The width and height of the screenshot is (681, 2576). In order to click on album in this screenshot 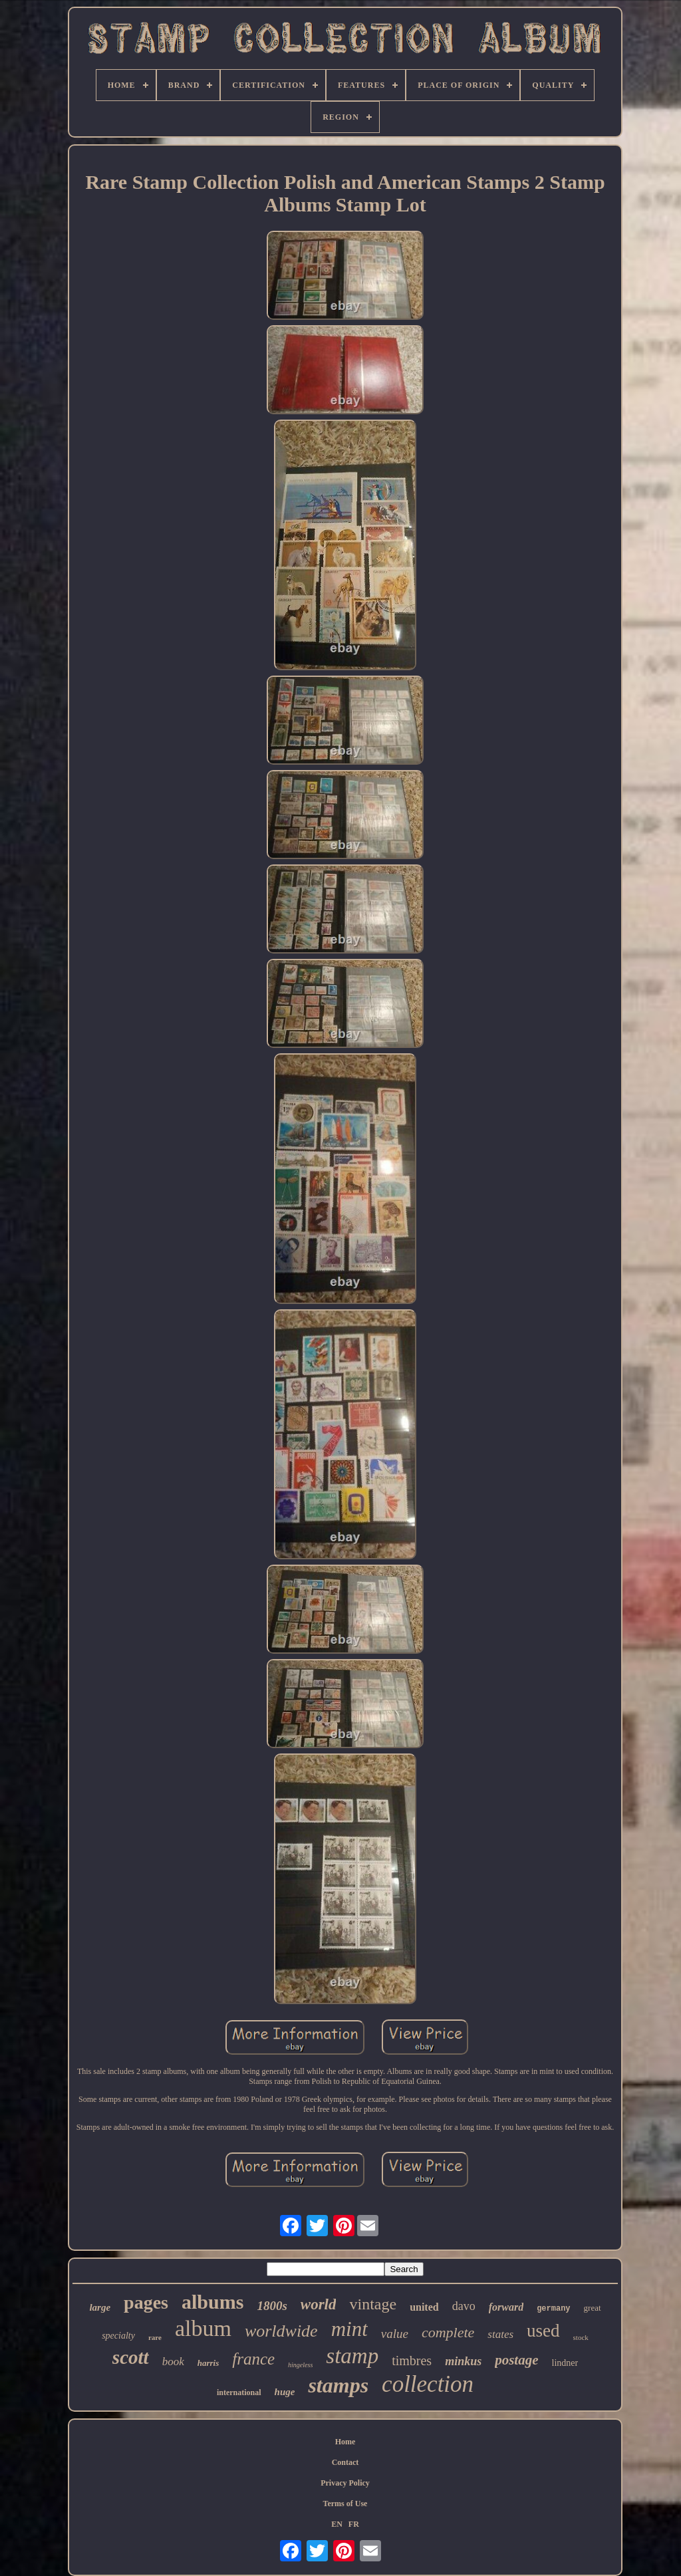, I will do `click(203, 2328)`.